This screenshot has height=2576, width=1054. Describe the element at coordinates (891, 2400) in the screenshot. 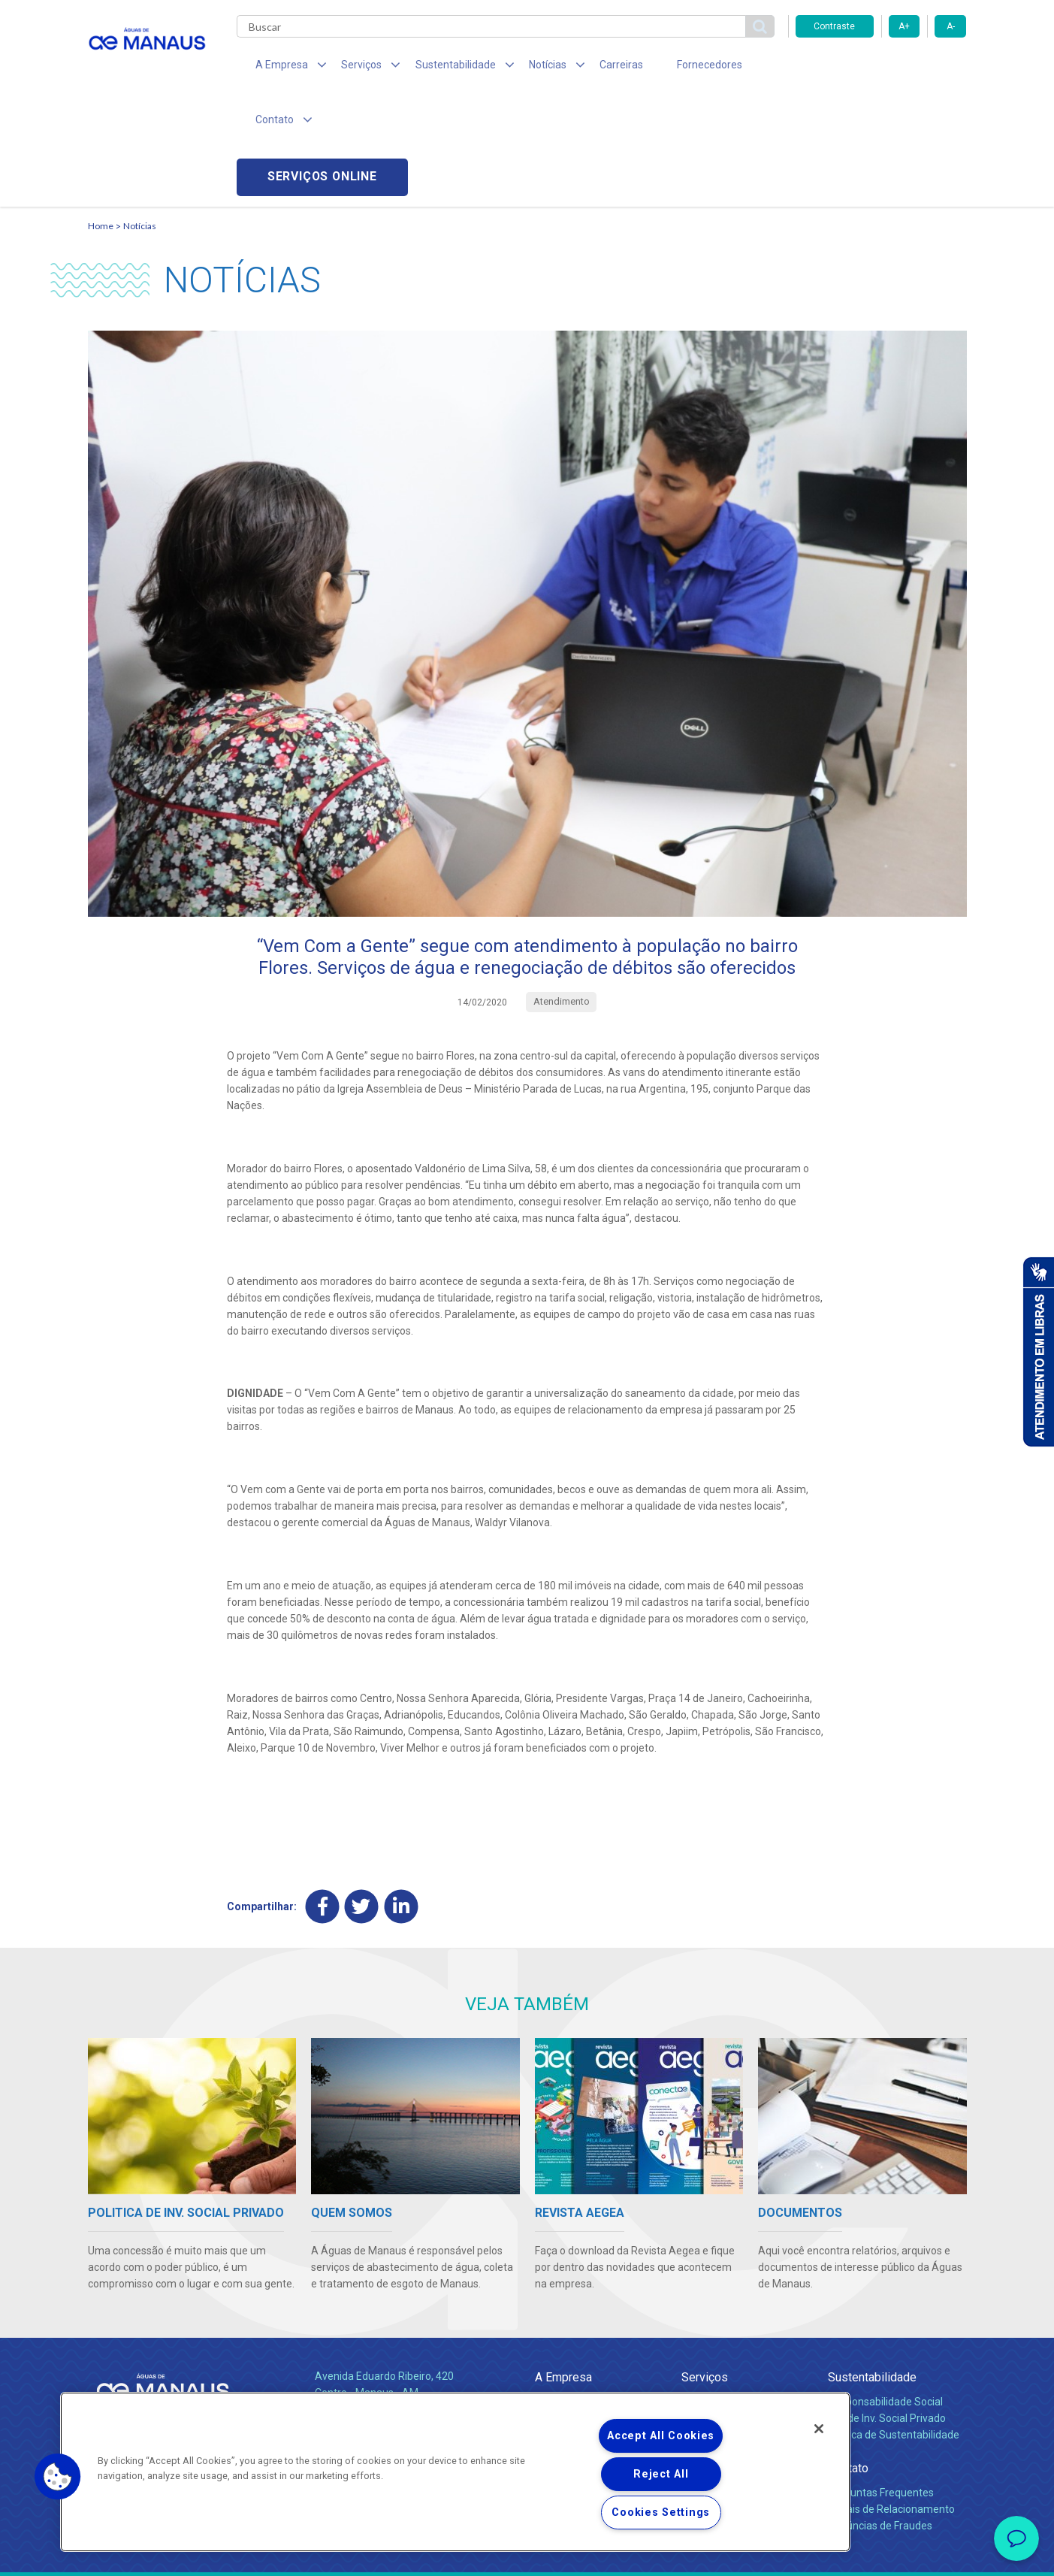

I see `Canais de Relacionamento` at that location.